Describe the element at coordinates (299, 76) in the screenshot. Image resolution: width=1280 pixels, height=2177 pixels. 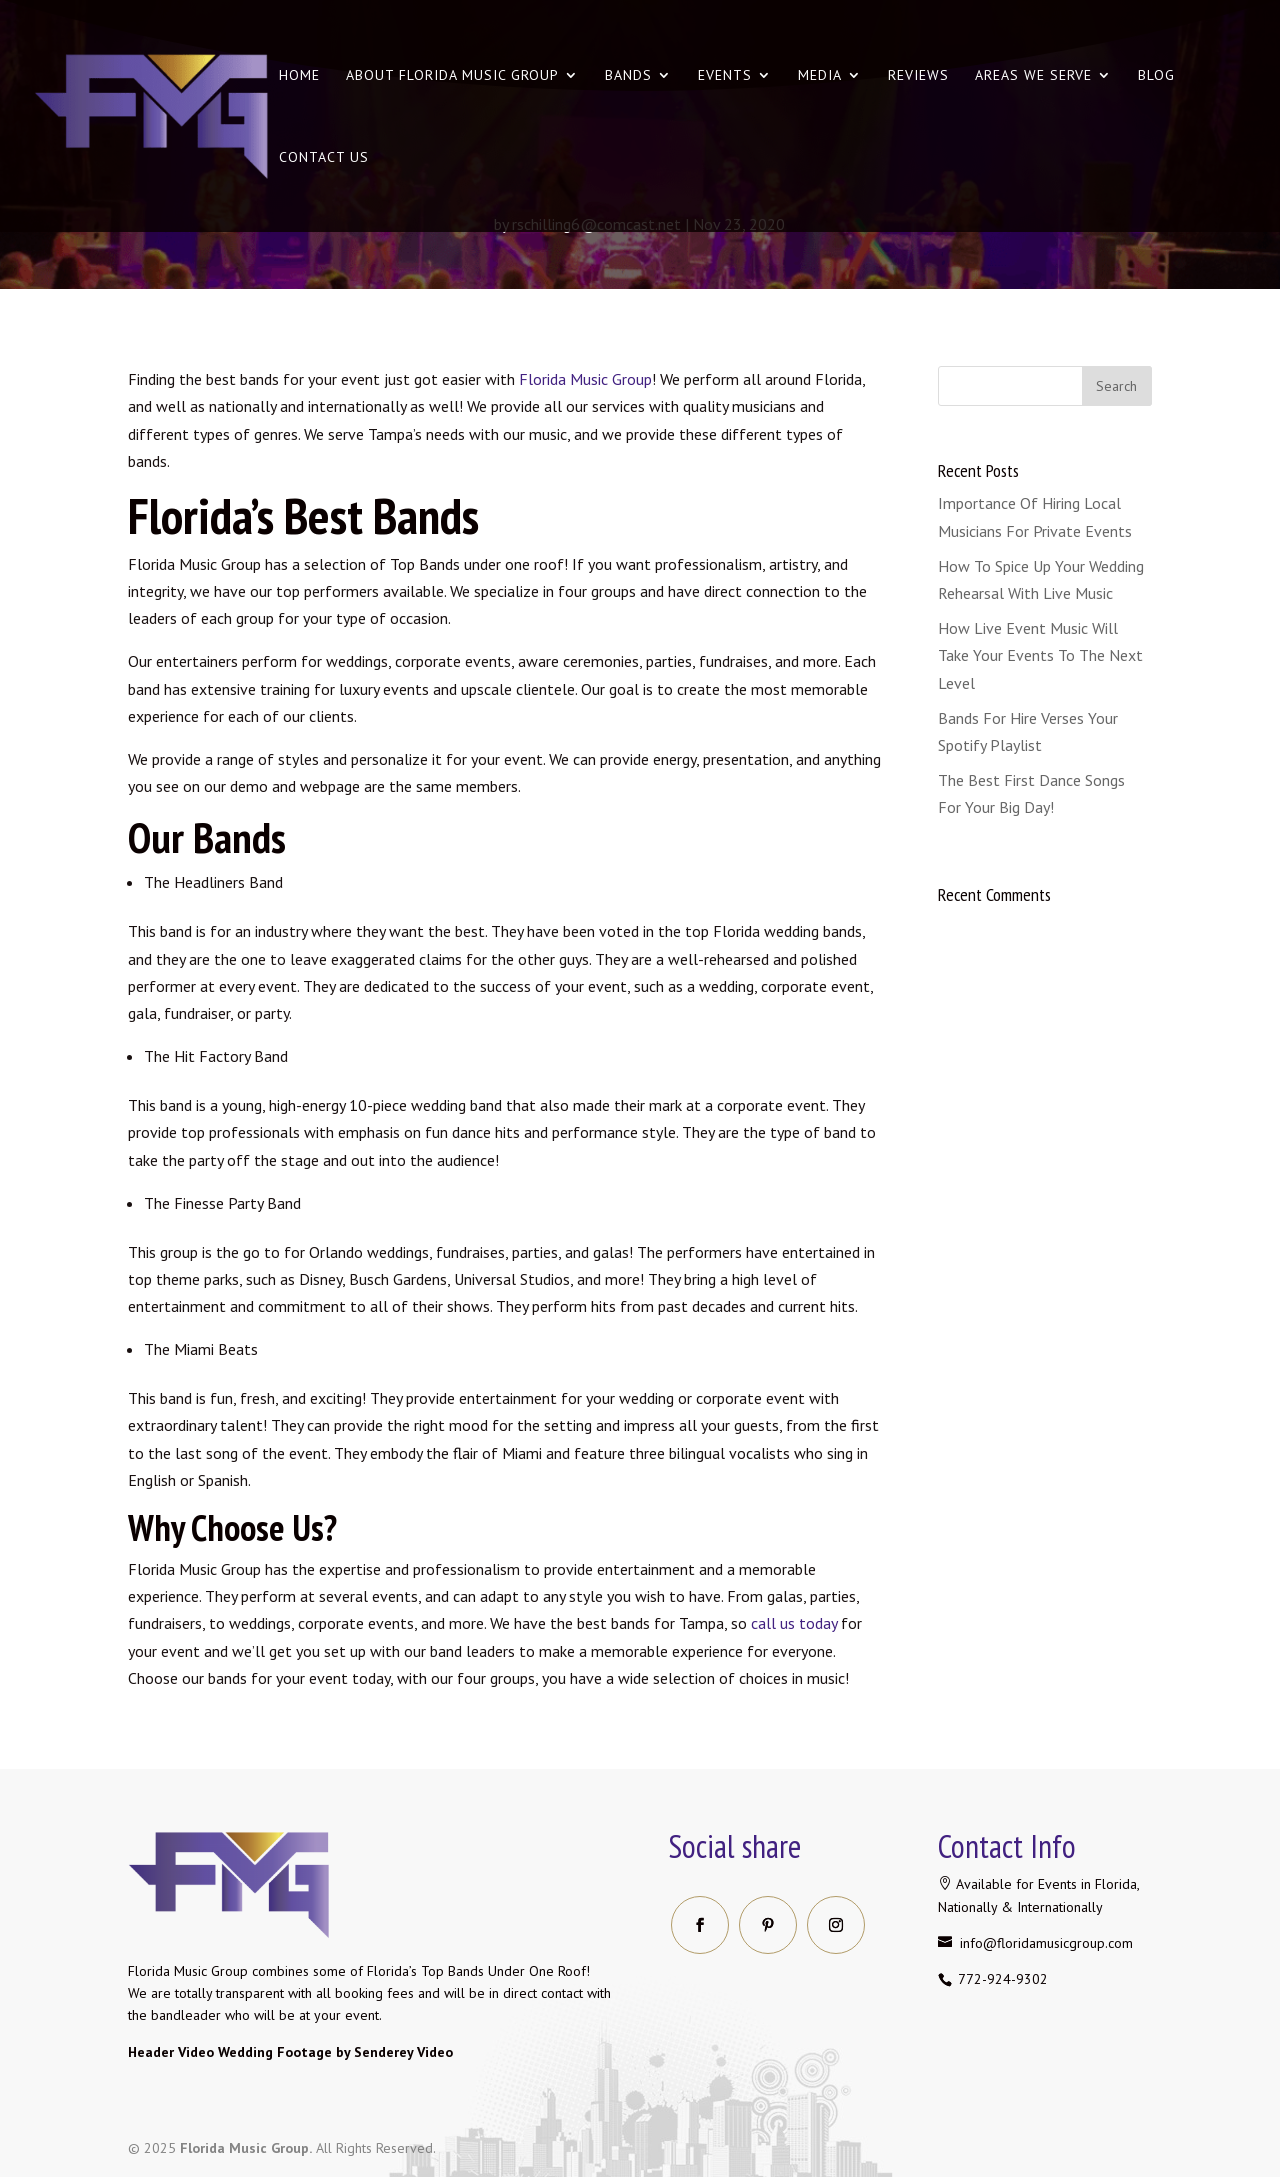
I see `Home` at that location.